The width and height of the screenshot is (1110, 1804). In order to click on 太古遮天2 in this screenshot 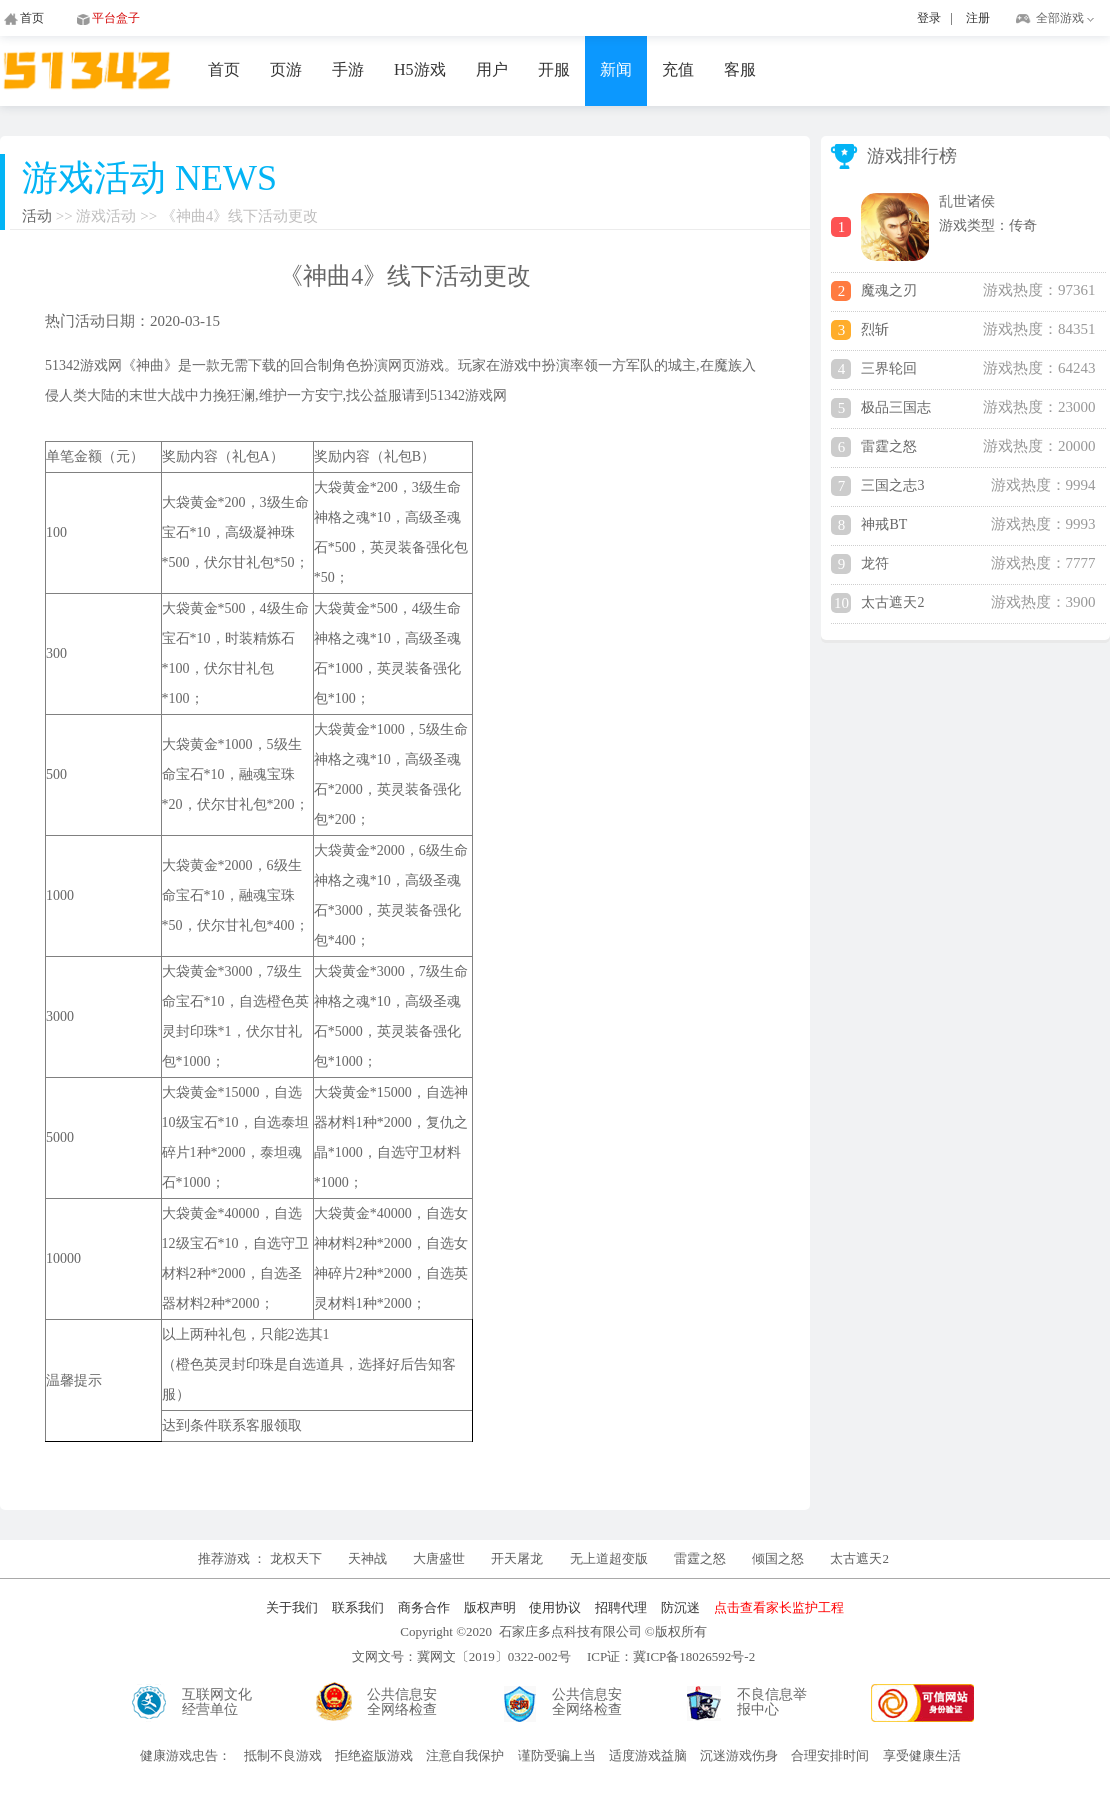, I will do `click(859, 1558)`.